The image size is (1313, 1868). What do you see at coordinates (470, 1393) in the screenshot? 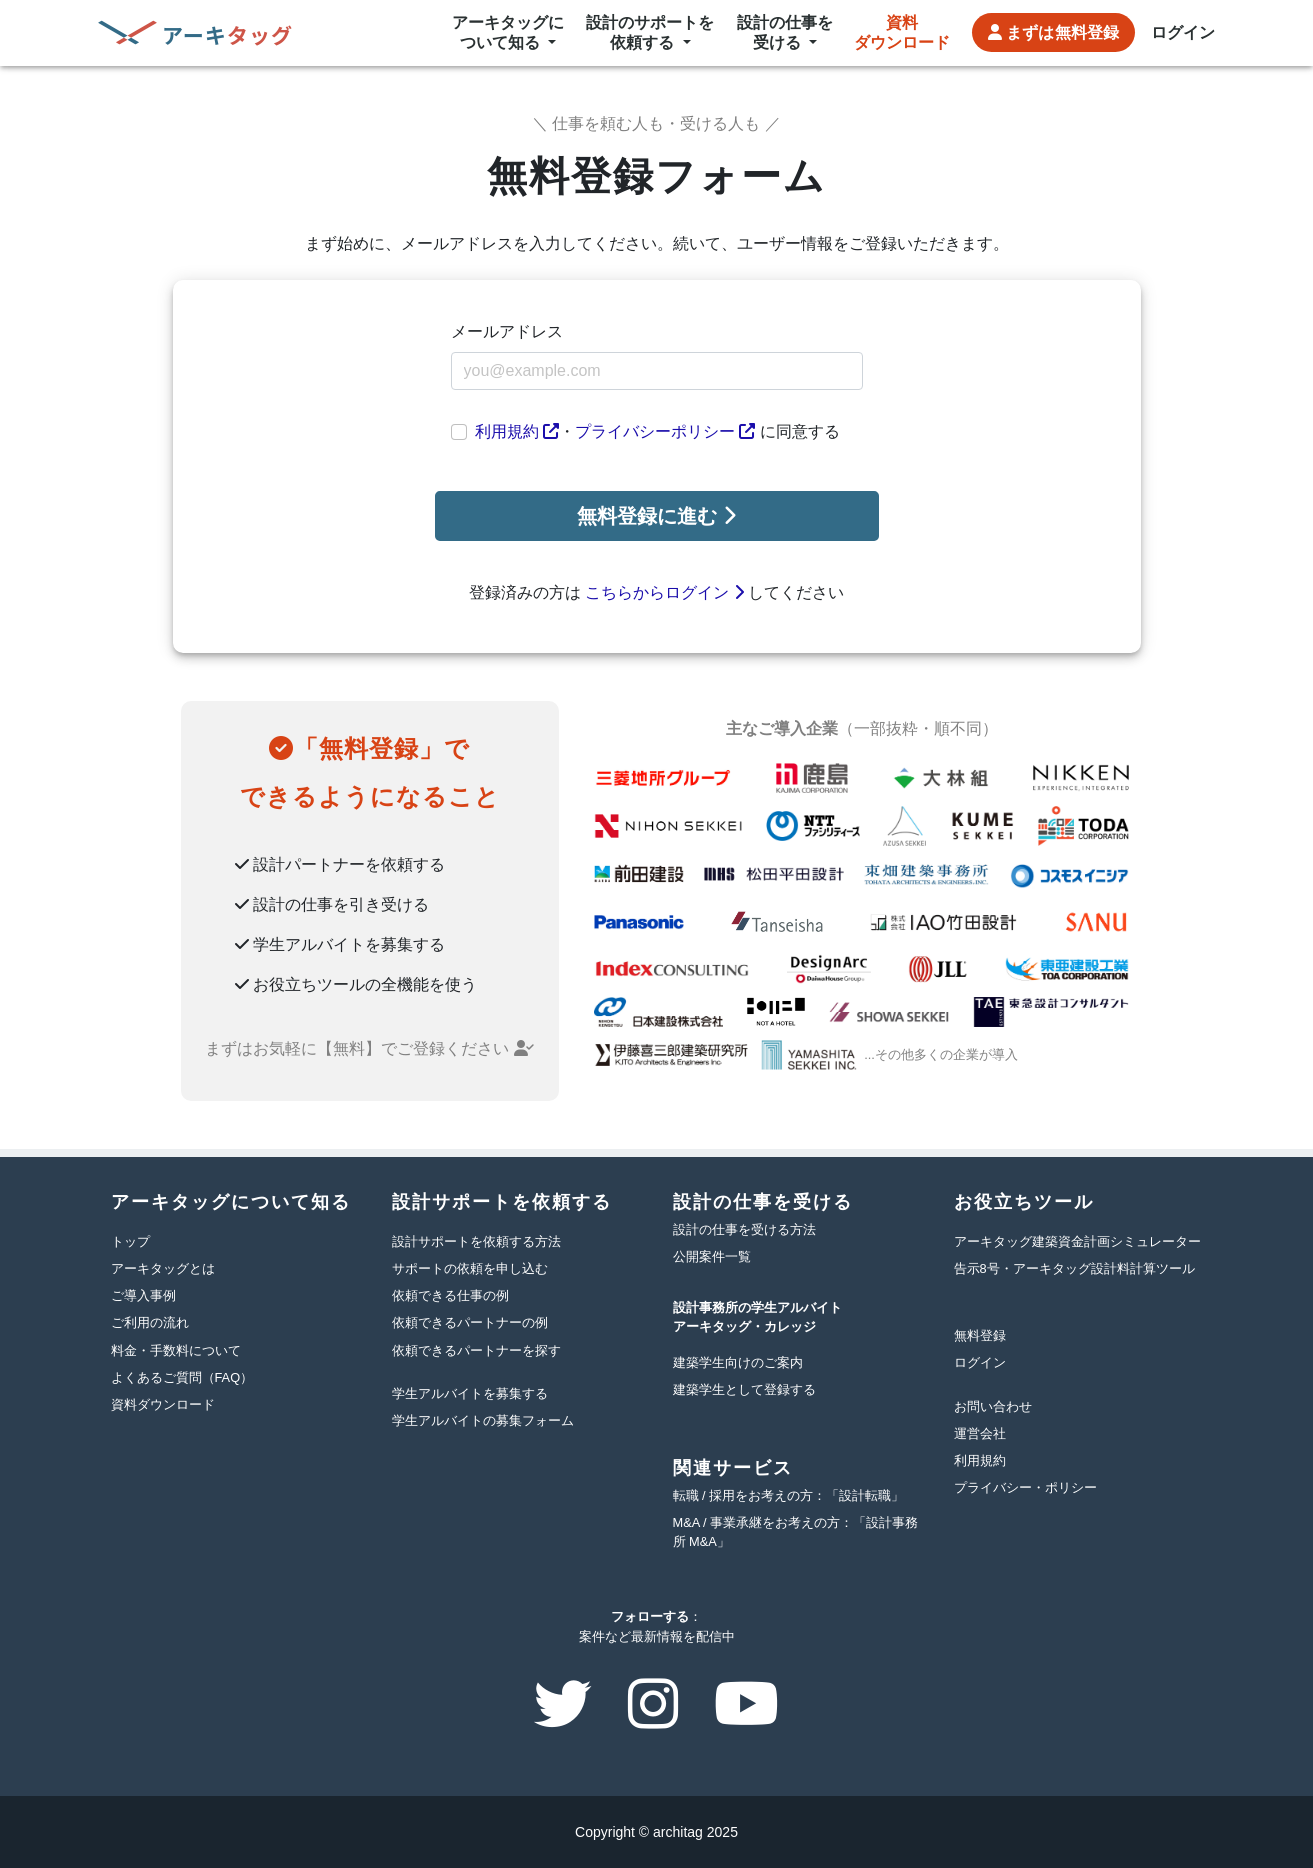
I see `学生アルバイトを募集する` at bounding box center [470, 1393].